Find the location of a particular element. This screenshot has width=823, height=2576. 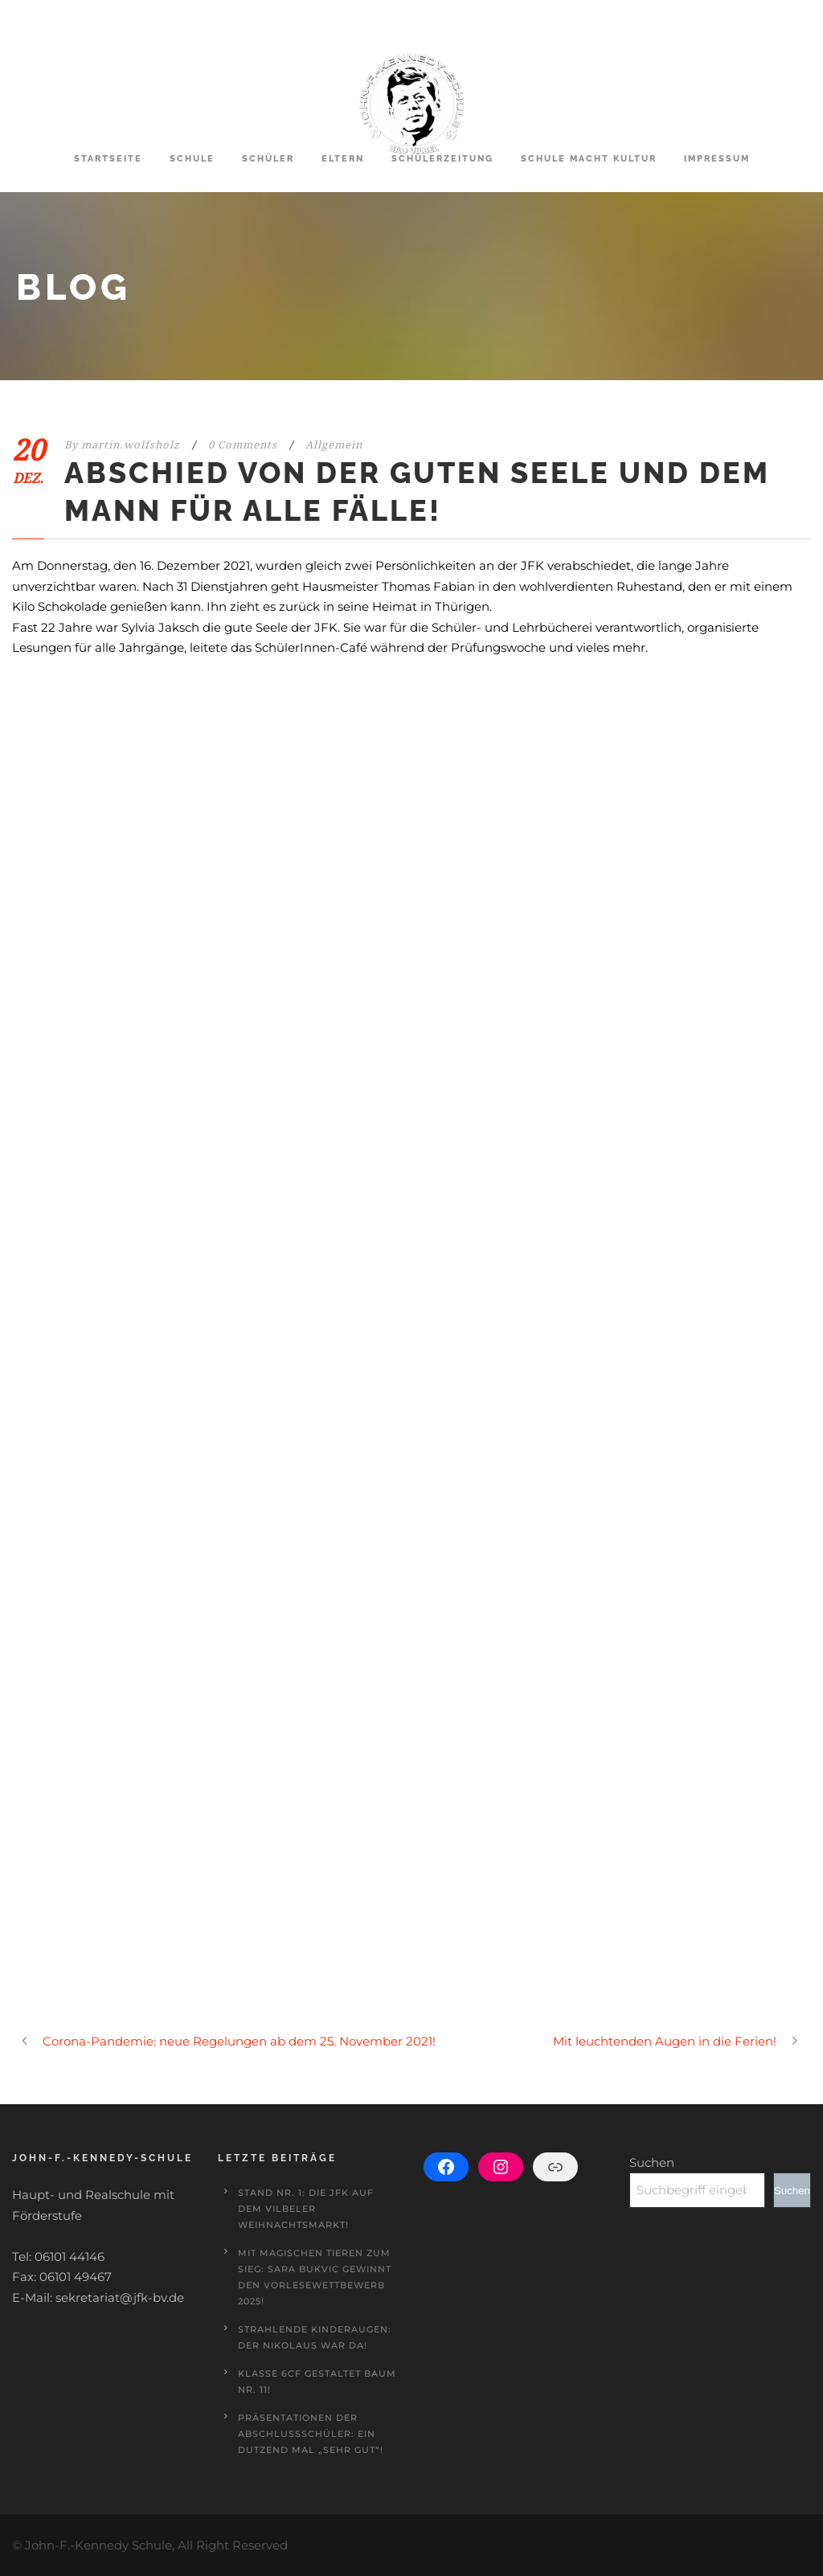

Schule macht Kultur is located at coordinates (589, 159).